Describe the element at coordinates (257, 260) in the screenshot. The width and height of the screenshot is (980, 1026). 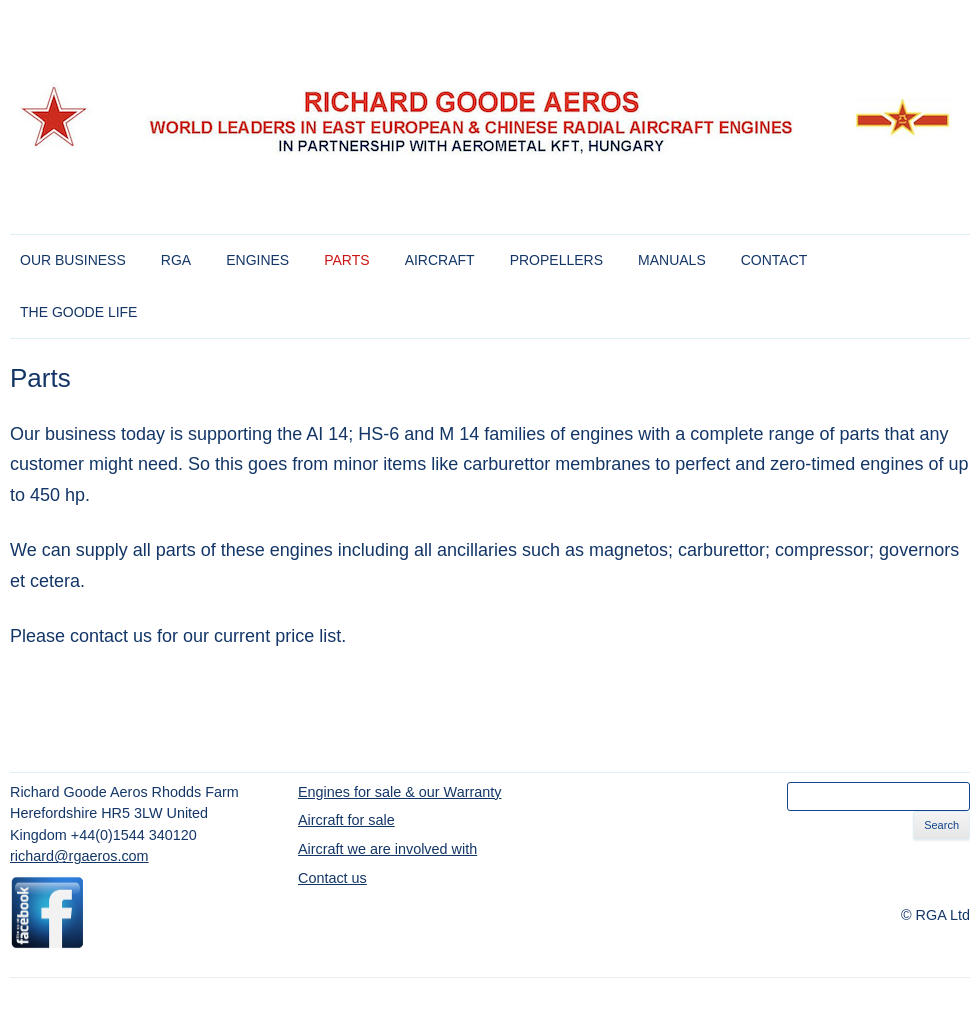
I see `Engines` at that location.